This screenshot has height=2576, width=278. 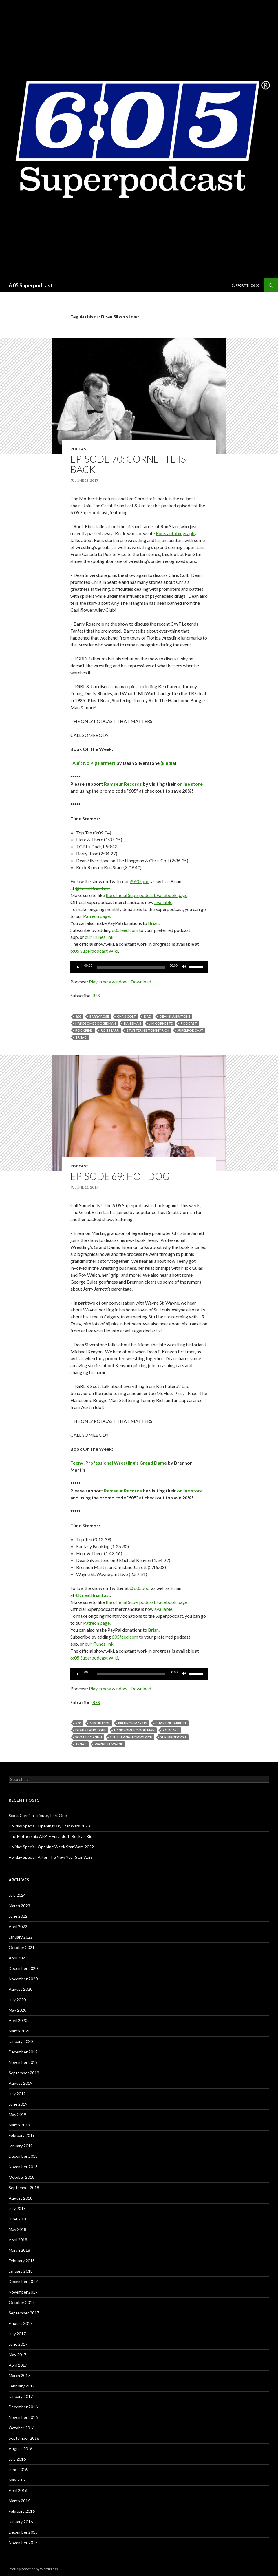 I want to click on 6:05, so click(x=78, y=1016).